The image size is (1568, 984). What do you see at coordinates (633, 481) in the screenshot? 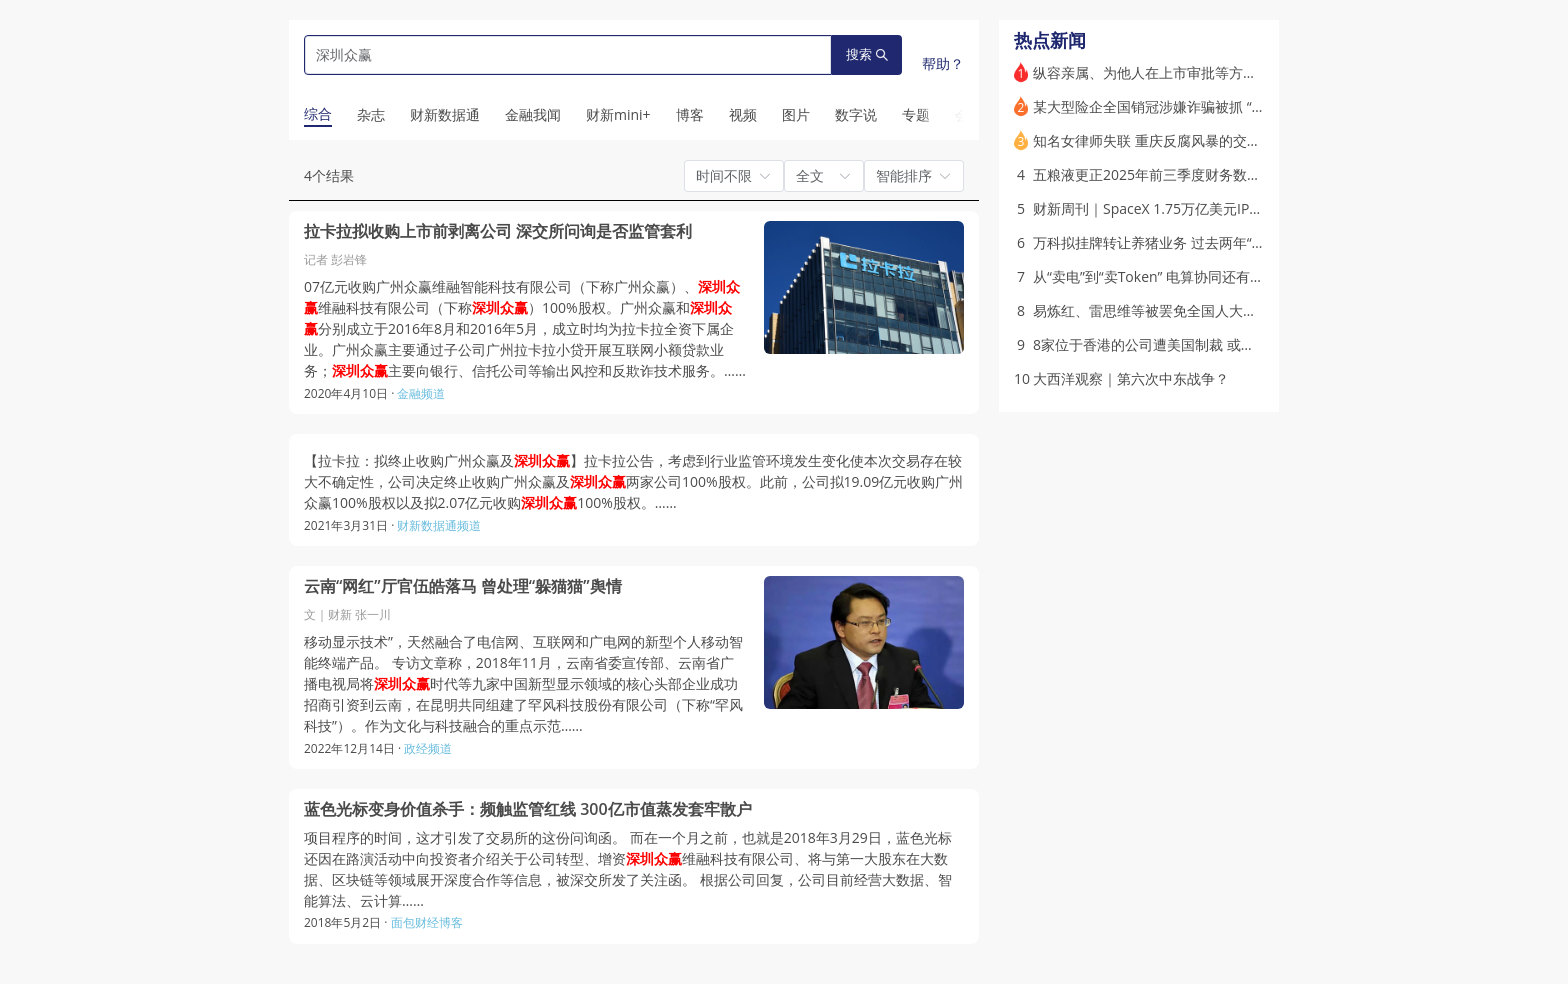
I see `【拉卡拉：拟终止收购广州众赢及】拉卡拉公告，考虑到行业监管环境发生变化使本次交易存在较大不确定性，公司决定终止收购广州众赢及两家公司100%股权。此前，公司拟19.09亿元收购广州众赢100%股权以及拟2.07亿元收购100%股权。……` at bounding box center [633, 481].